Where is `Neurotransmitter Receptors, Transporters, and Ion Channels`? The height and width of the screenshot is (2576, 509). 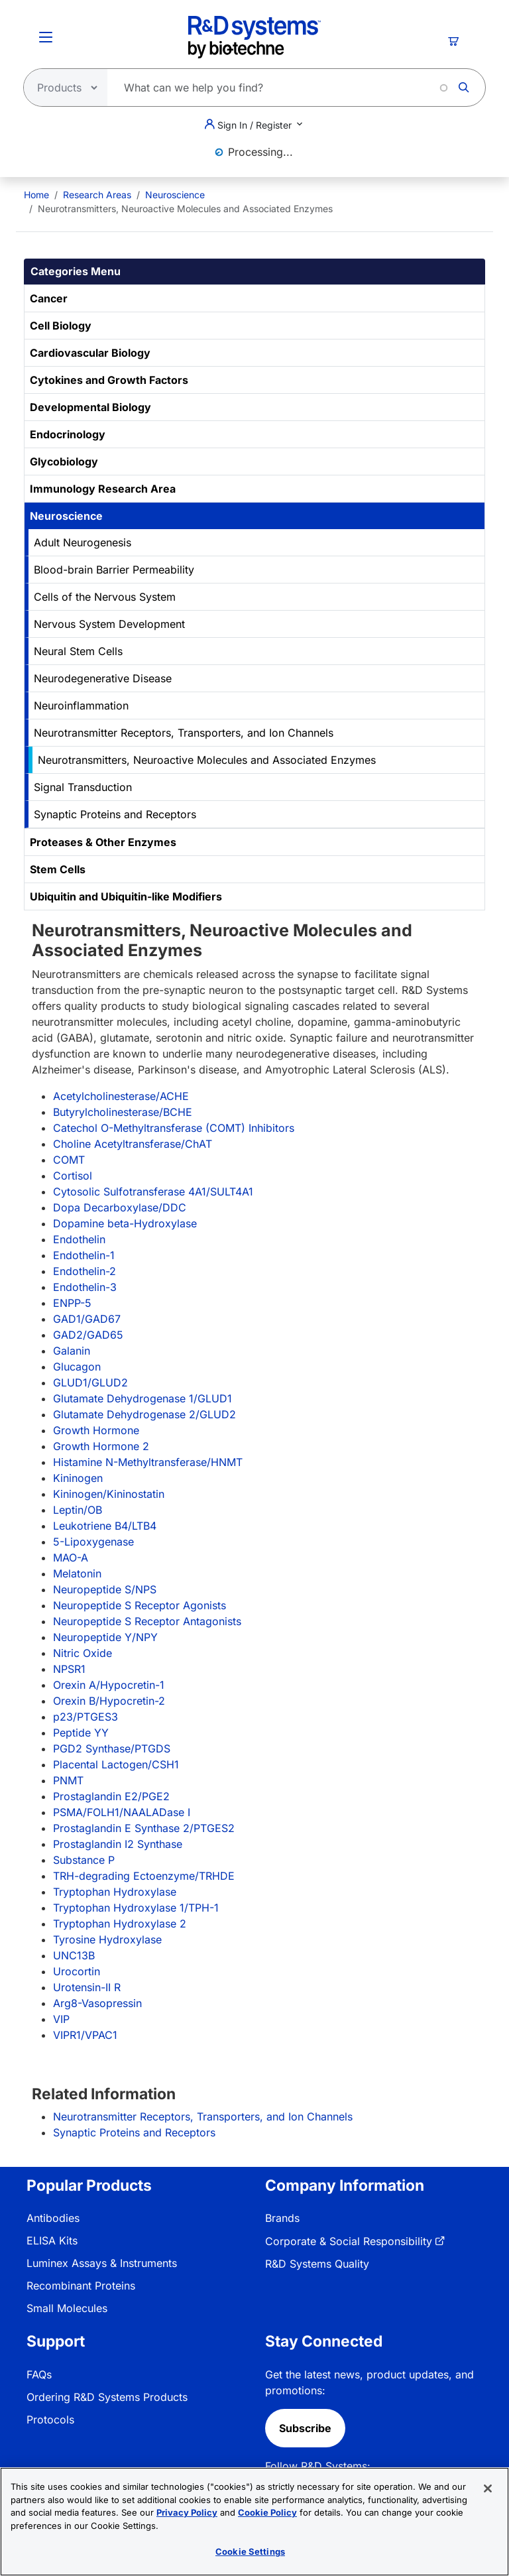 Neurotransmitter Receptors, Transporters, and Ion Channels is located at coordinates (183, 732).